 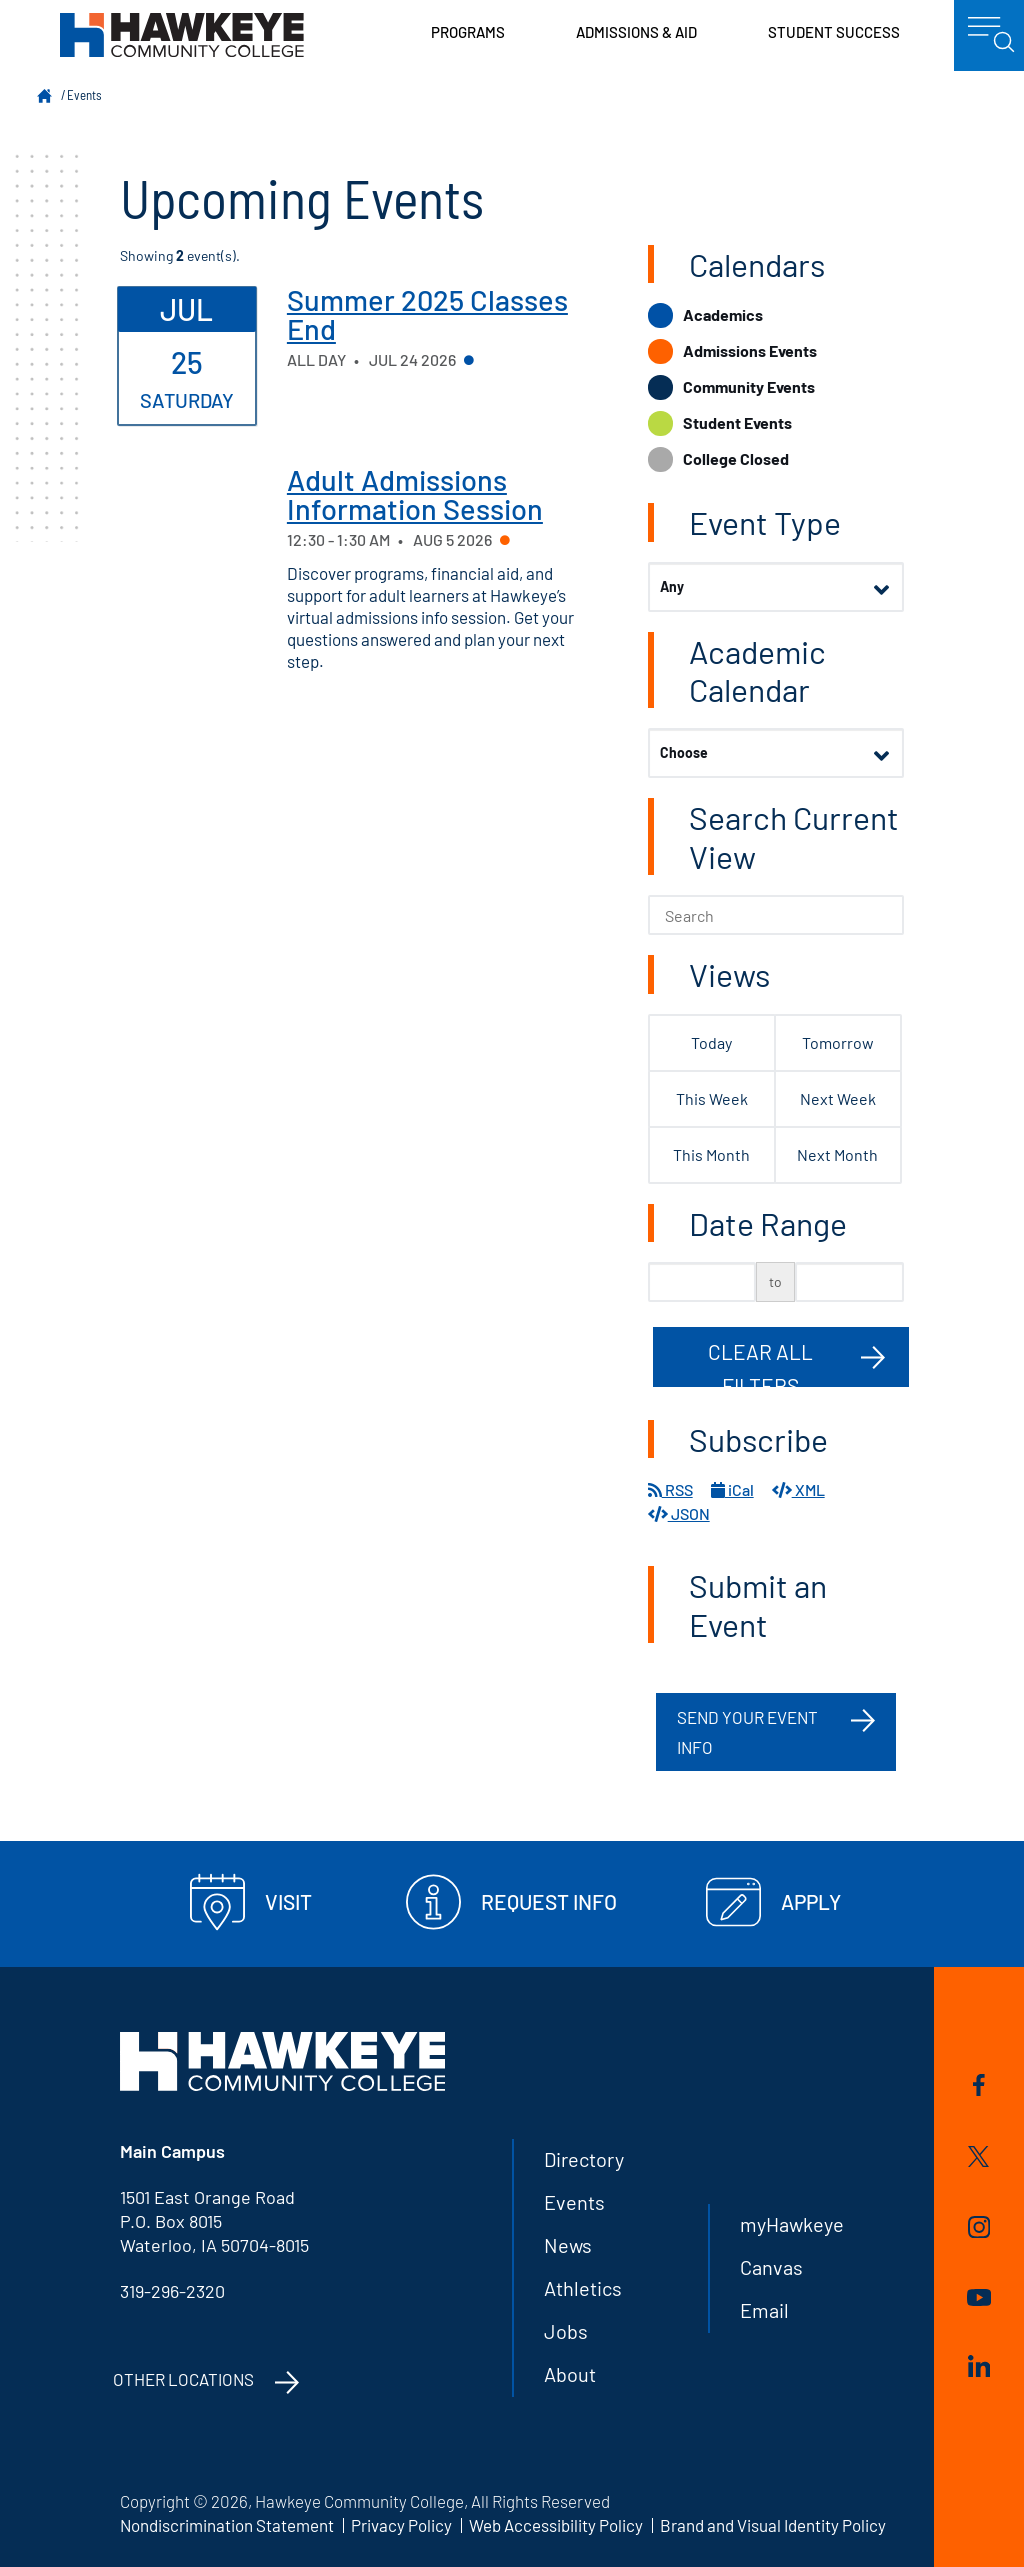 I want to click on This Week, so click(x=712, y=1098).